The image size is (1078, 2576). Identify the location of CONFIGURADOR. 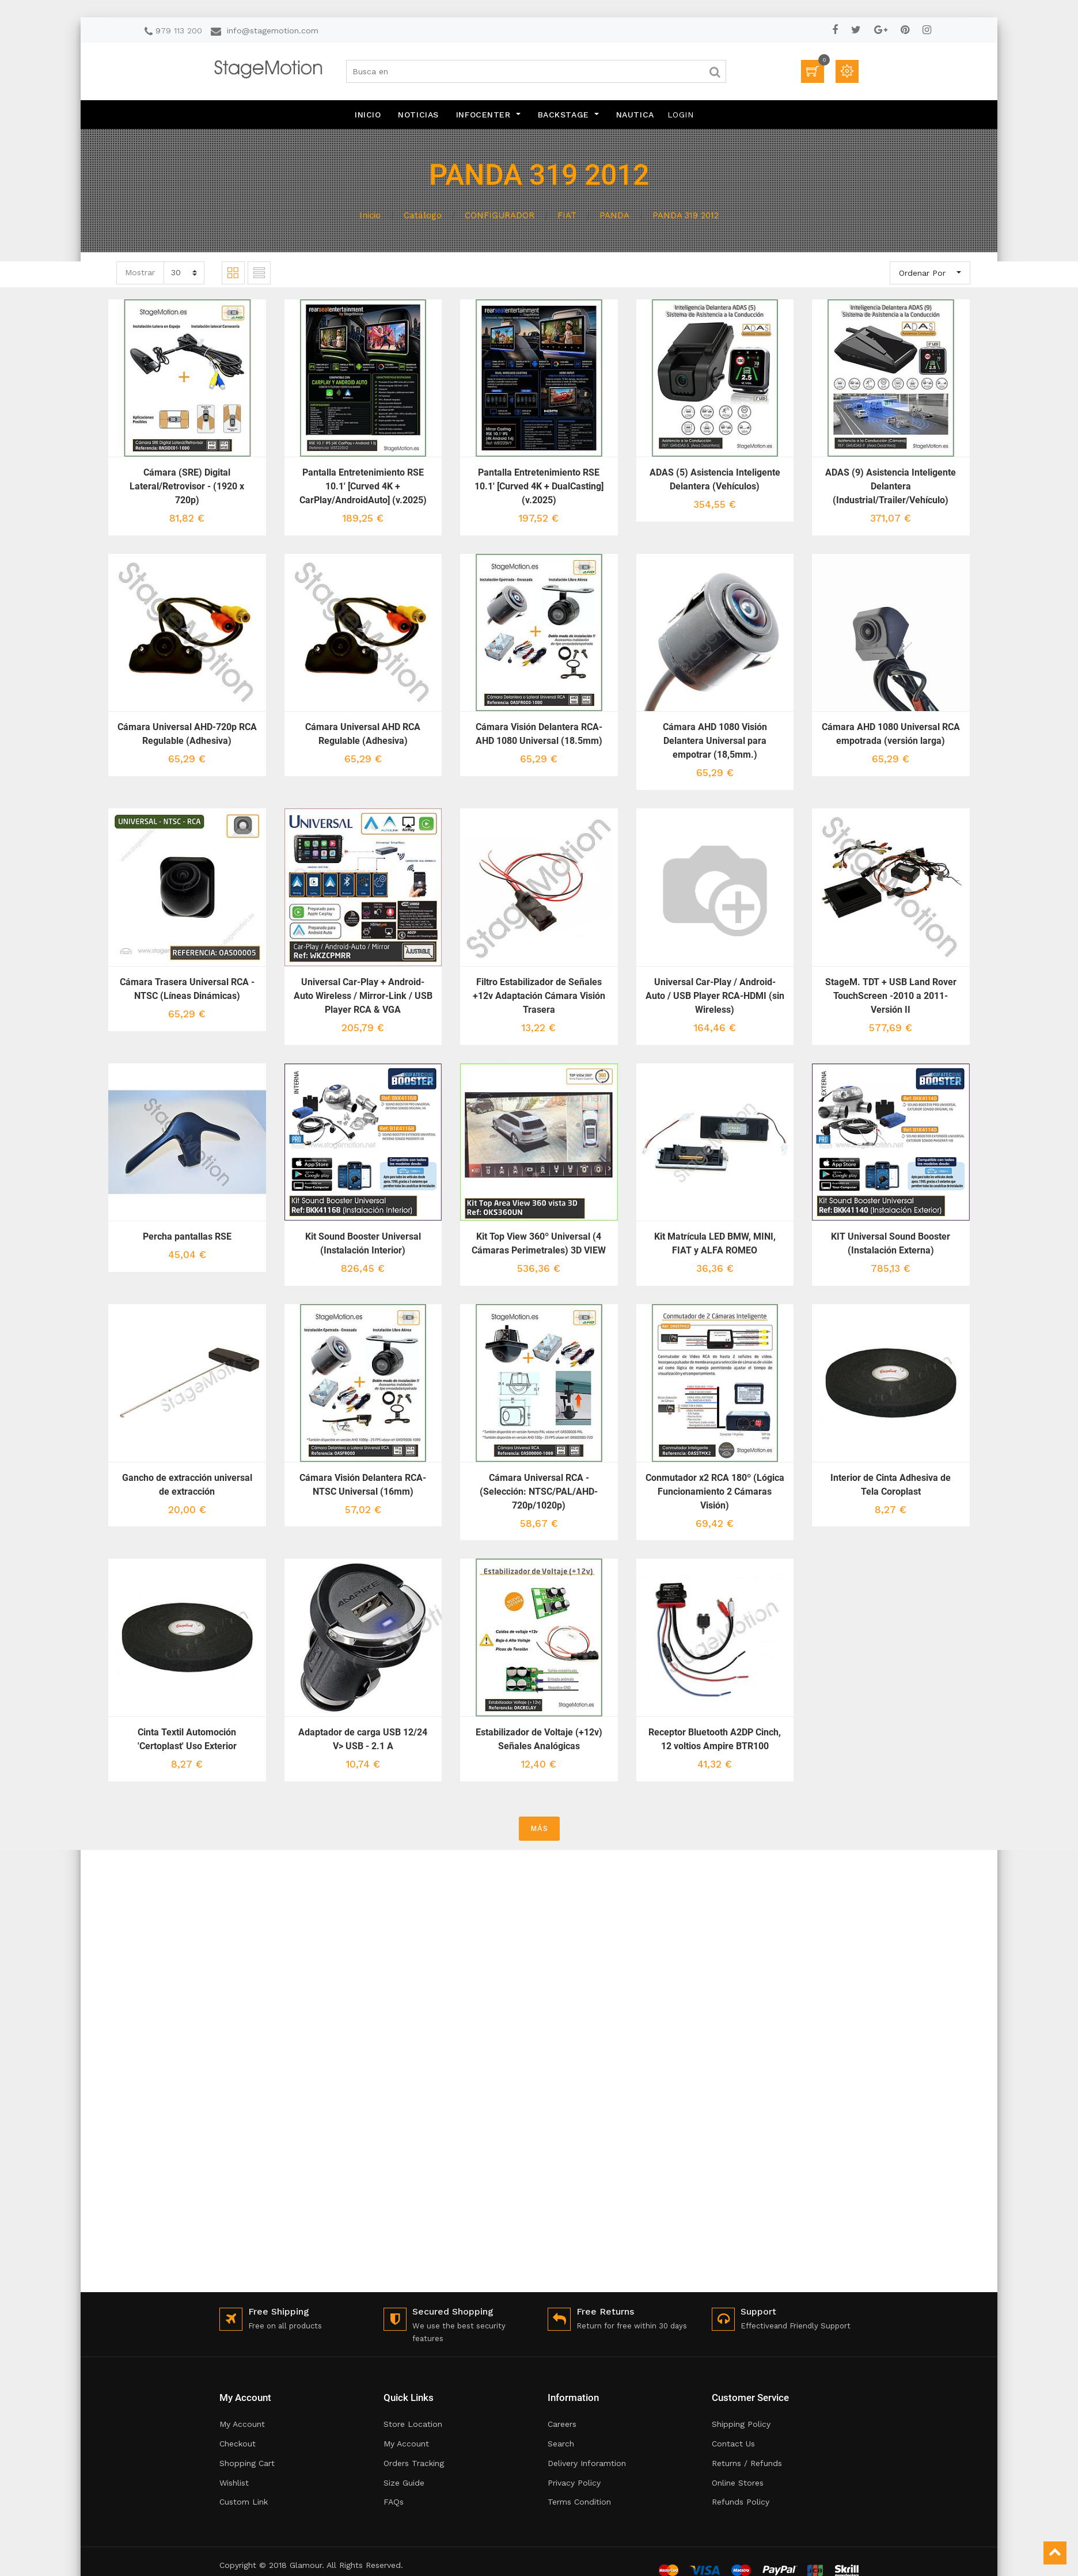
(499, 215).